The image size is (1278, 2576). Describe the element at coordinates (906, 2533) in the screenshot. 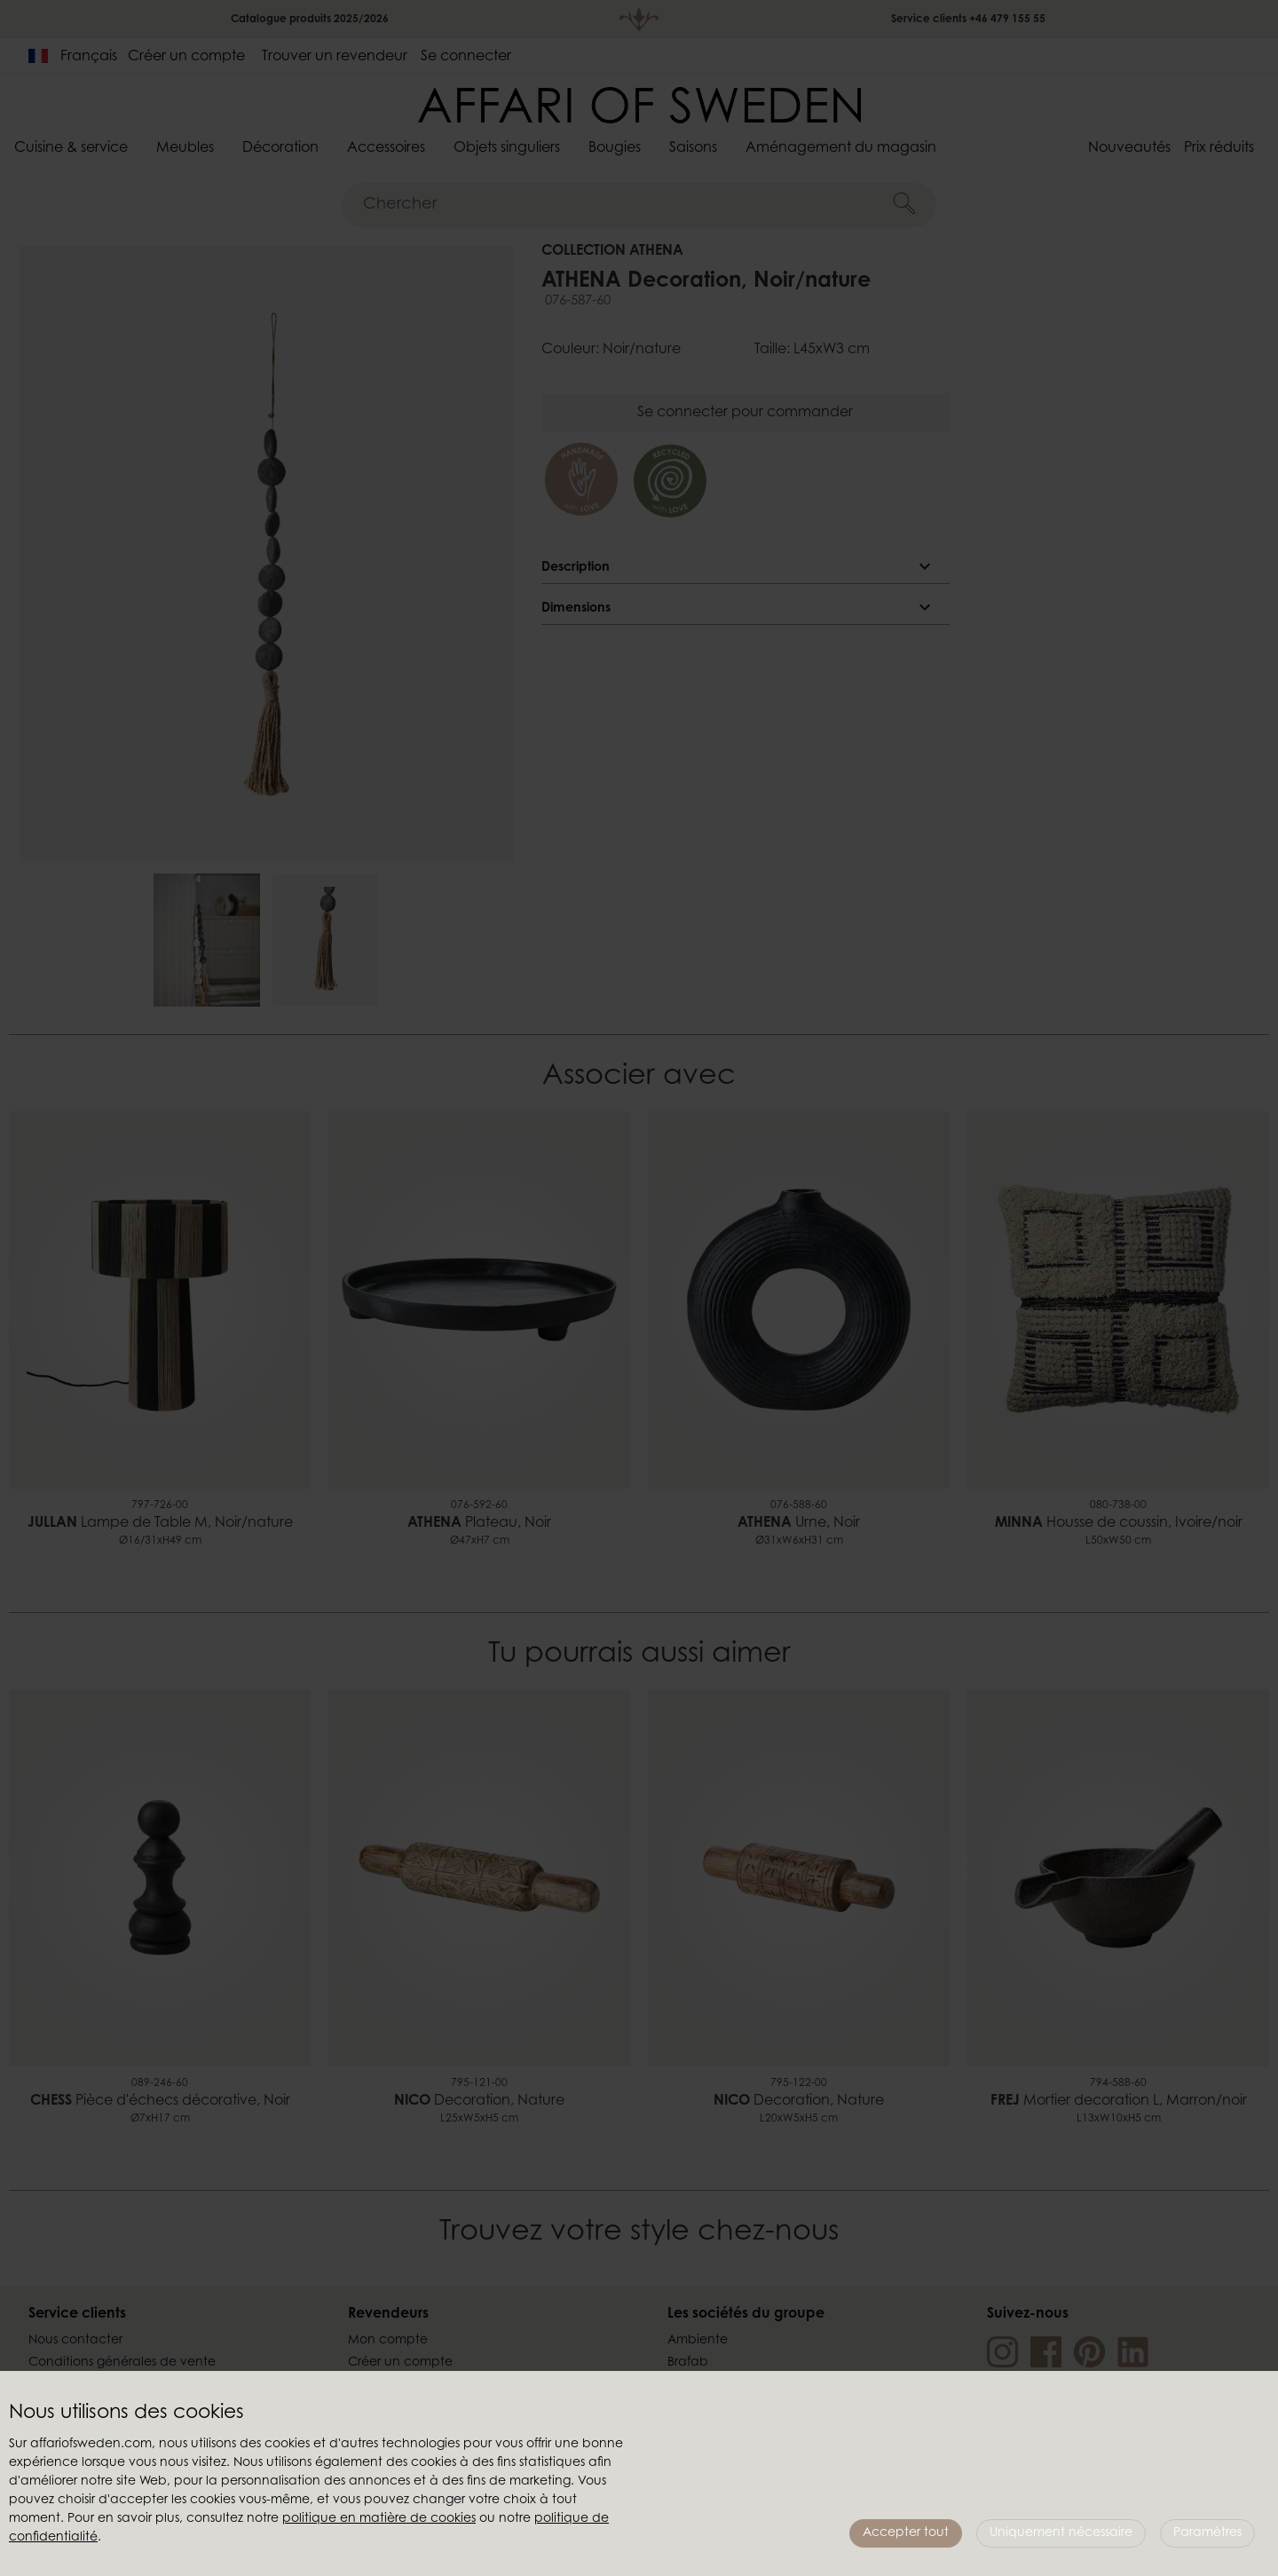

I see `Accepter tout` at that location.